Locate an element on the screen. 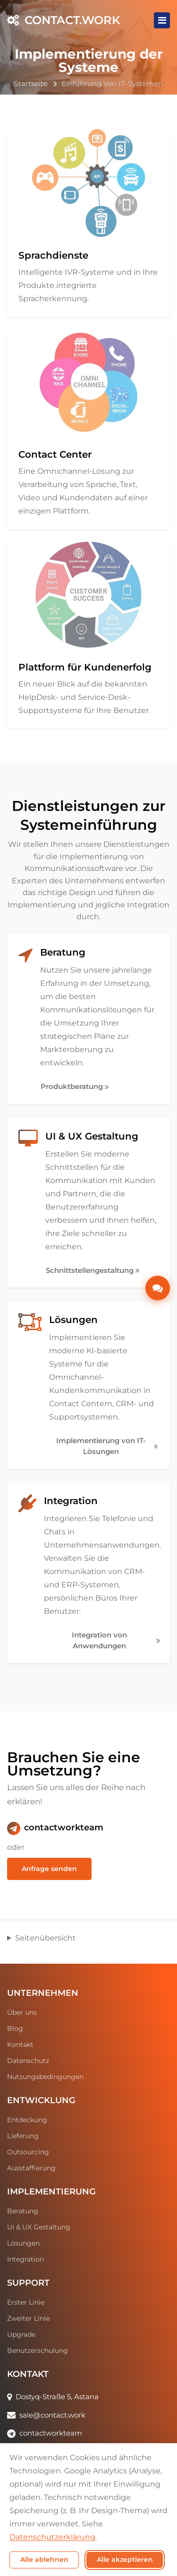 The image size is (177, 2576). Alle akzeptieren is located at coordinates (125, 2559).